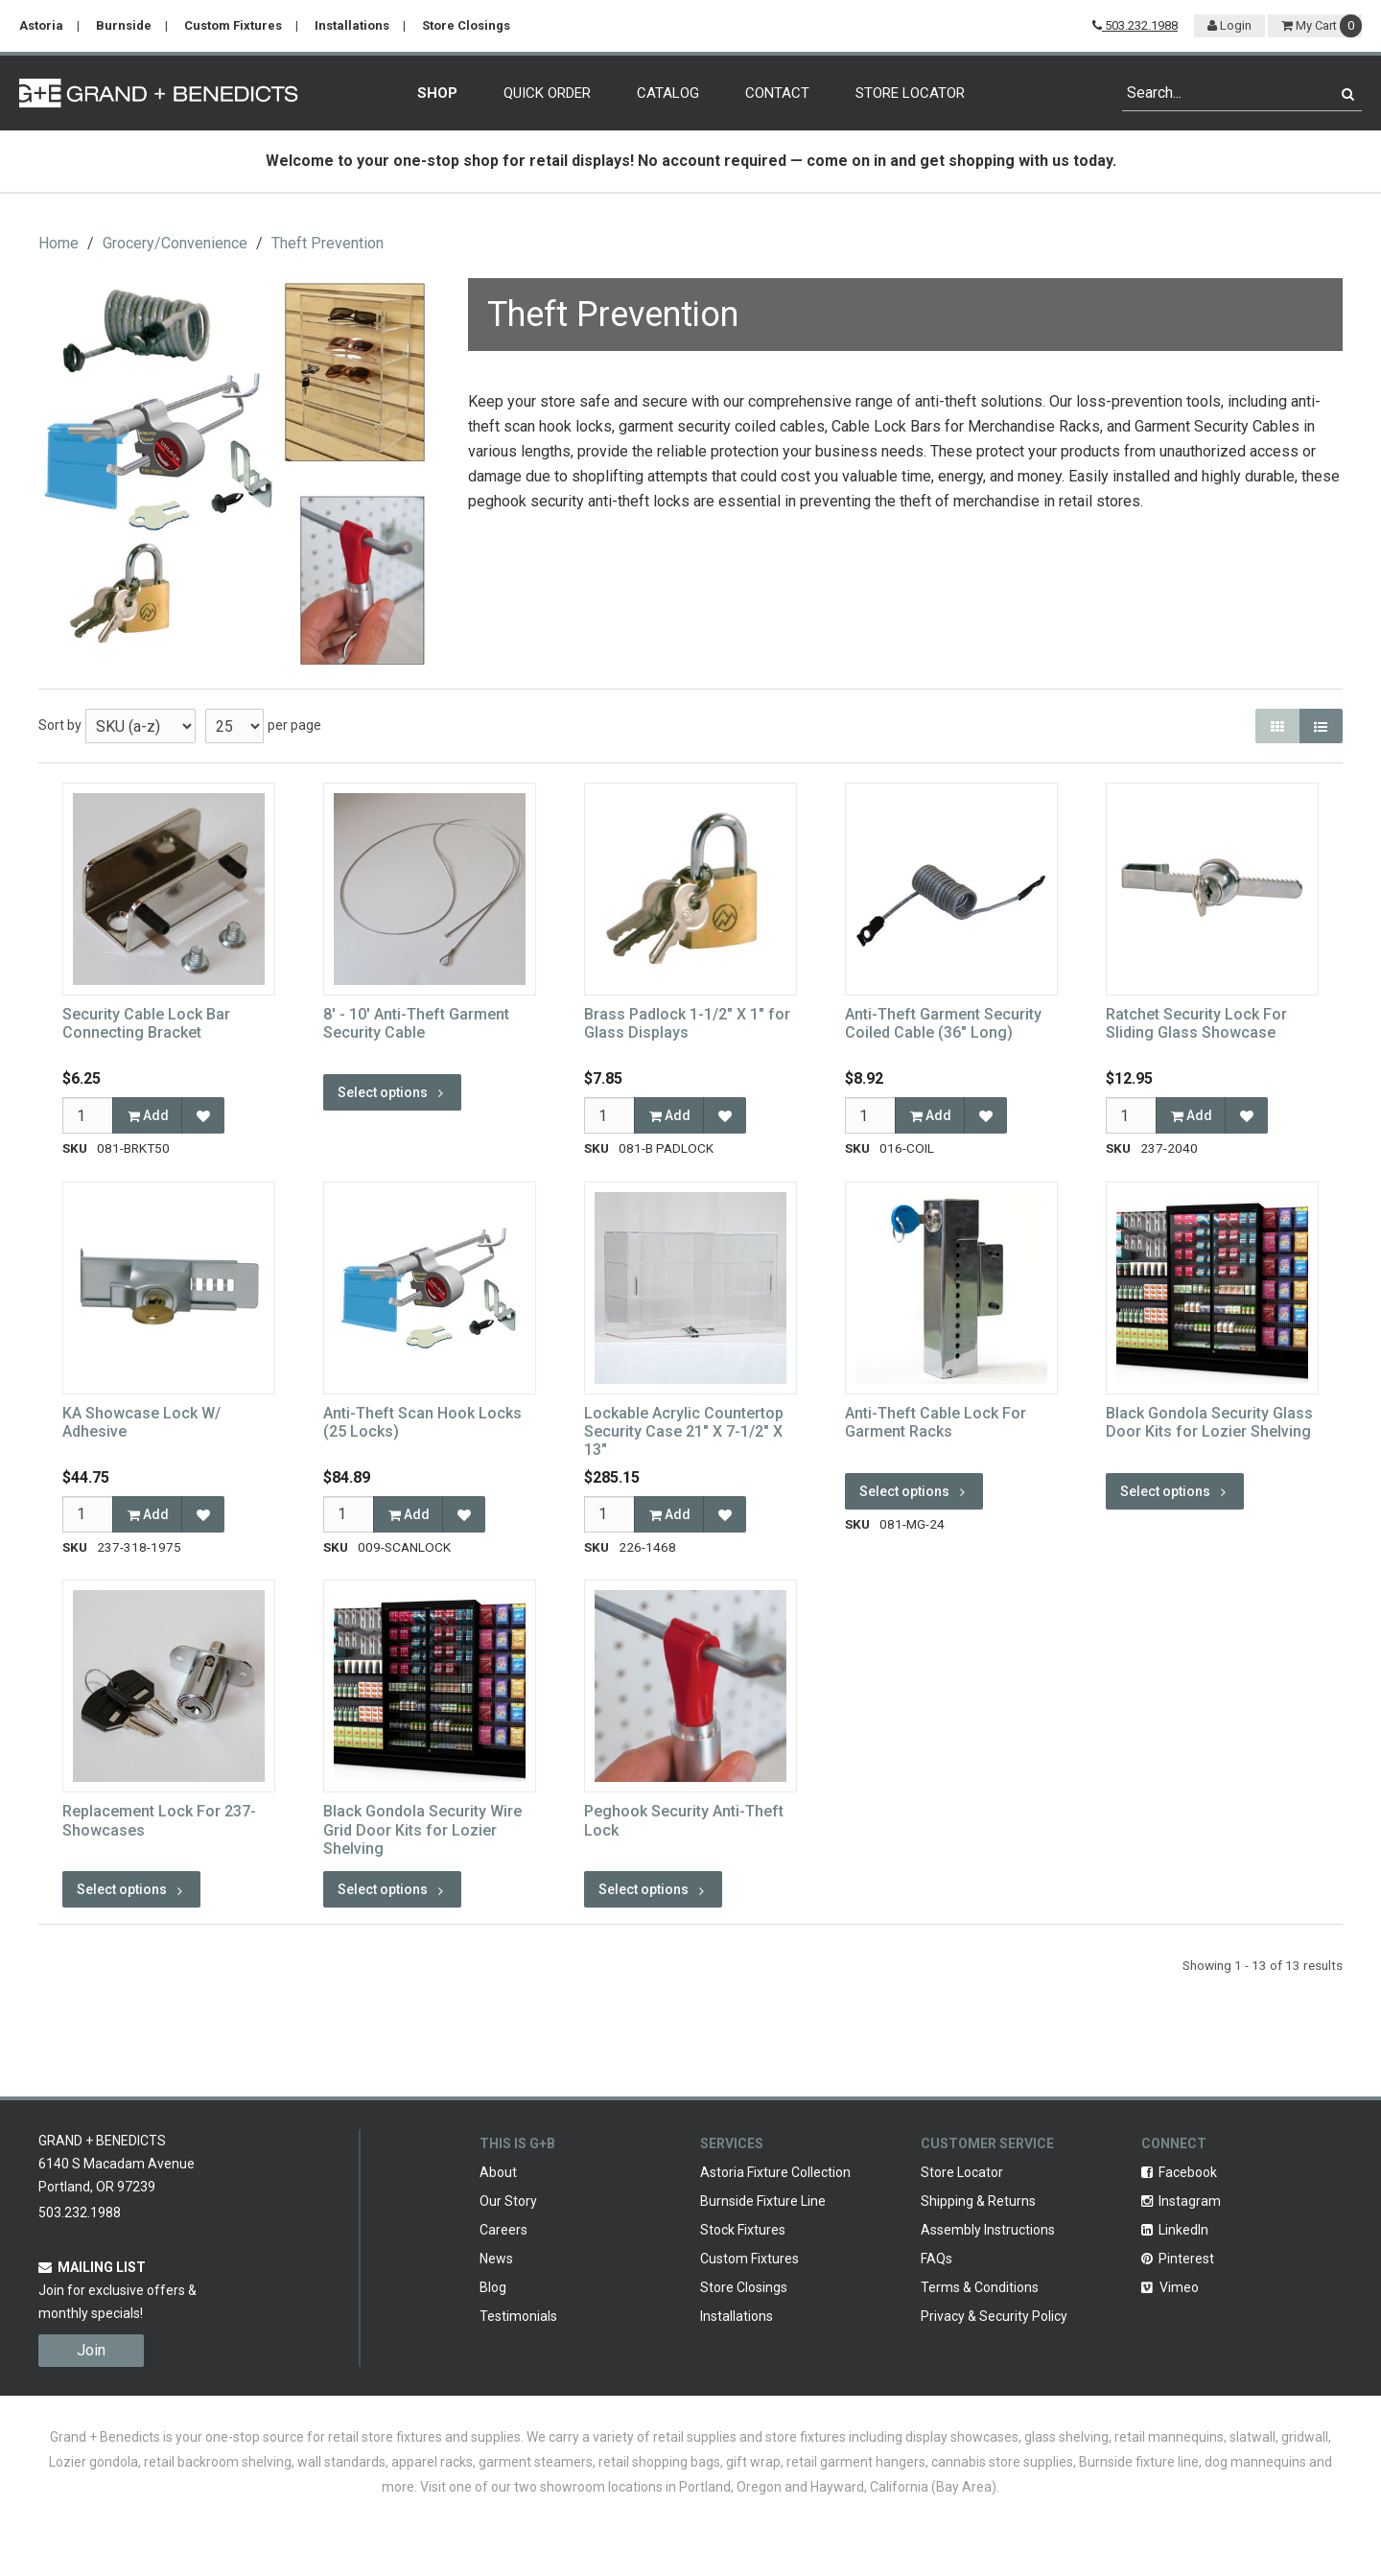 Image resolution: width=1381 pixels, height=2576 pixels. I want to click on Custom Fixtures, so click(233, 25).